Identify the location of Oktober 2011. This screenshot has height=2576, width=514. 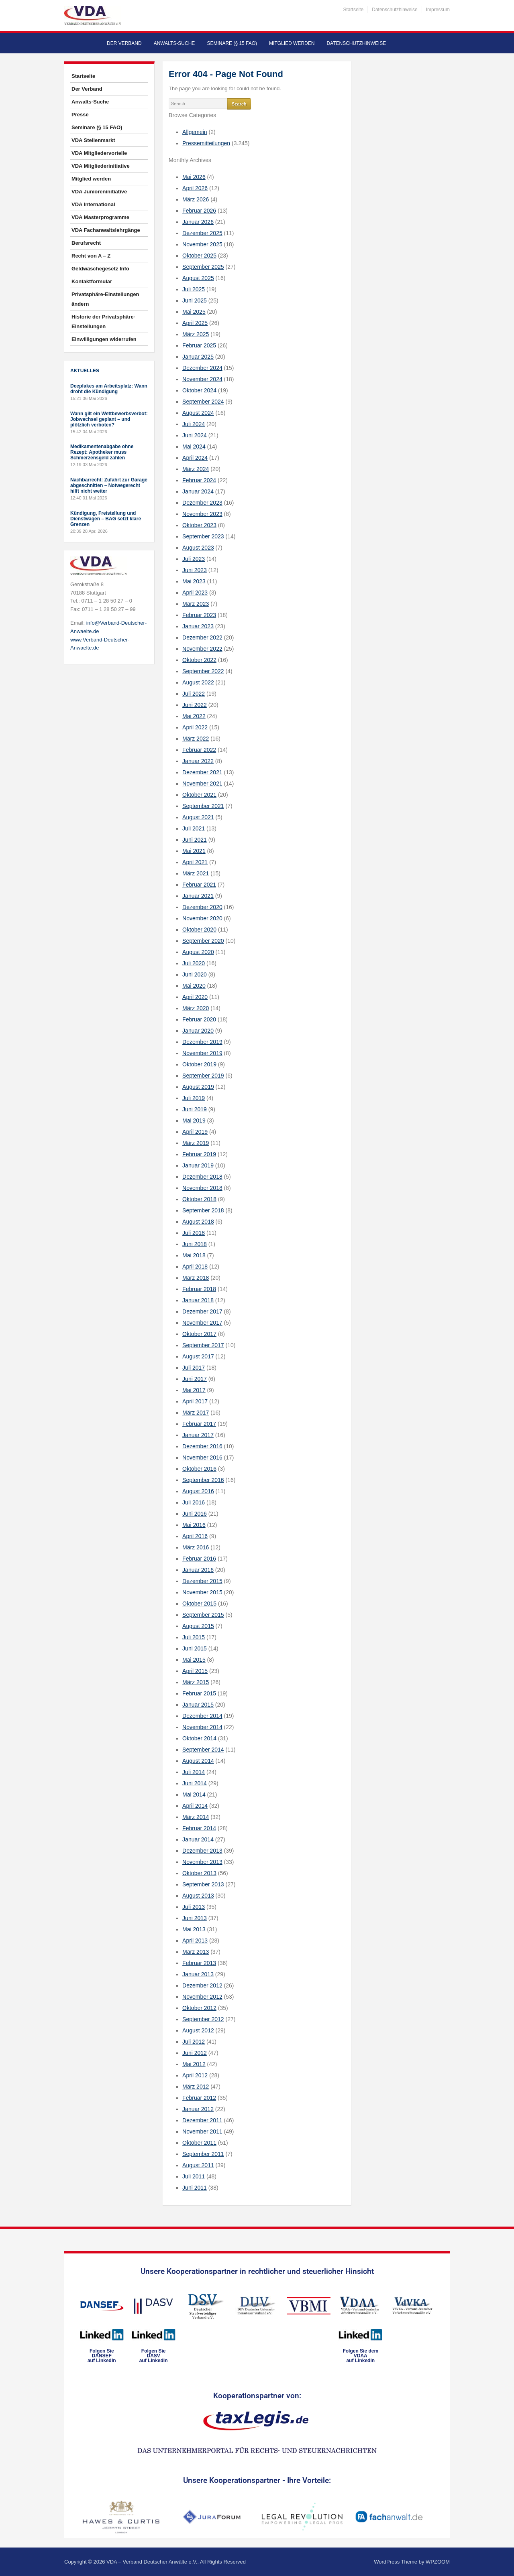
(199, 2143).